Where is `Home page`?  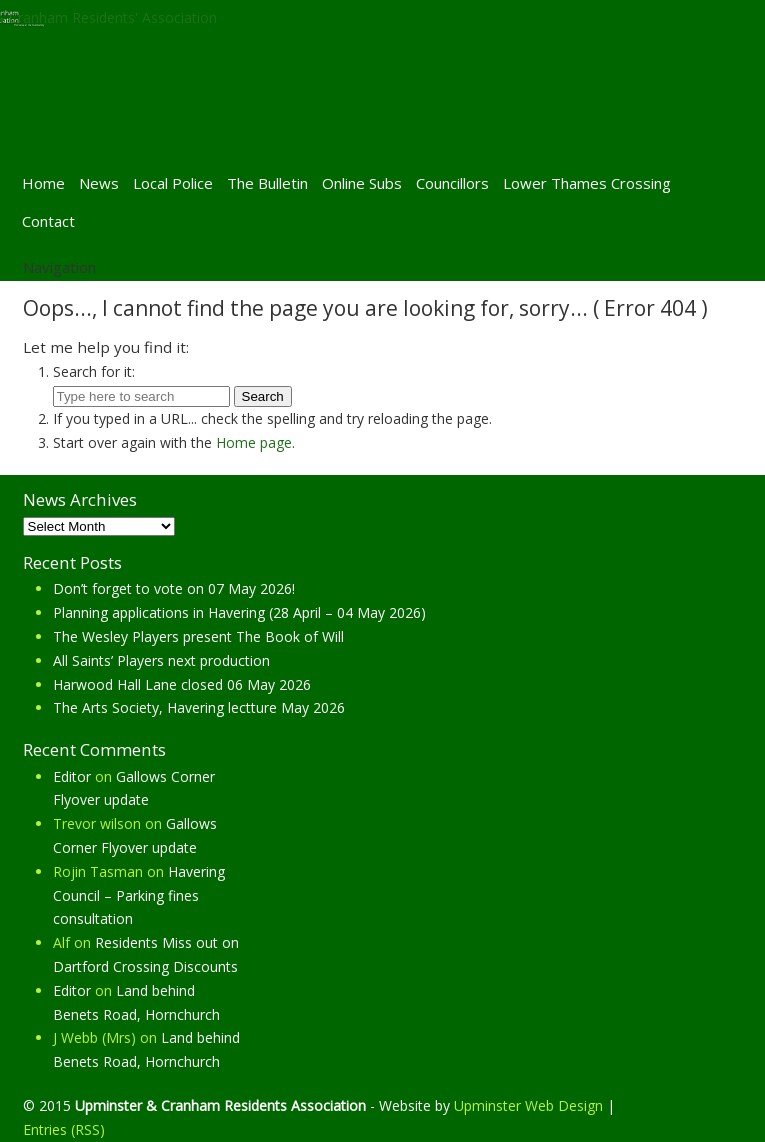
Home page is located at coordinates (254, 442).